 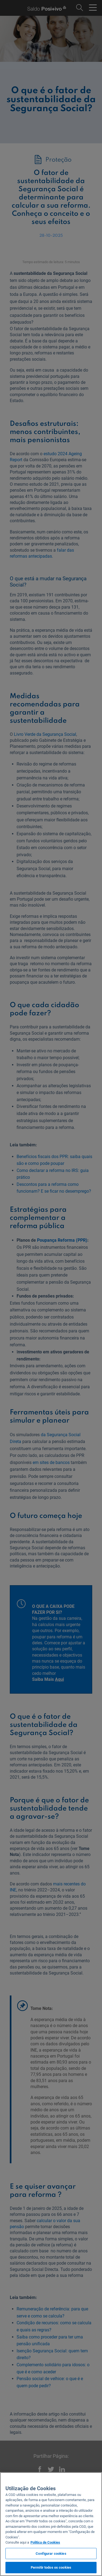 I want to click on Politica de Cookies [Mais informação sobre a sua privacidade, abre num separador novo], so click(x=45, y=2542).